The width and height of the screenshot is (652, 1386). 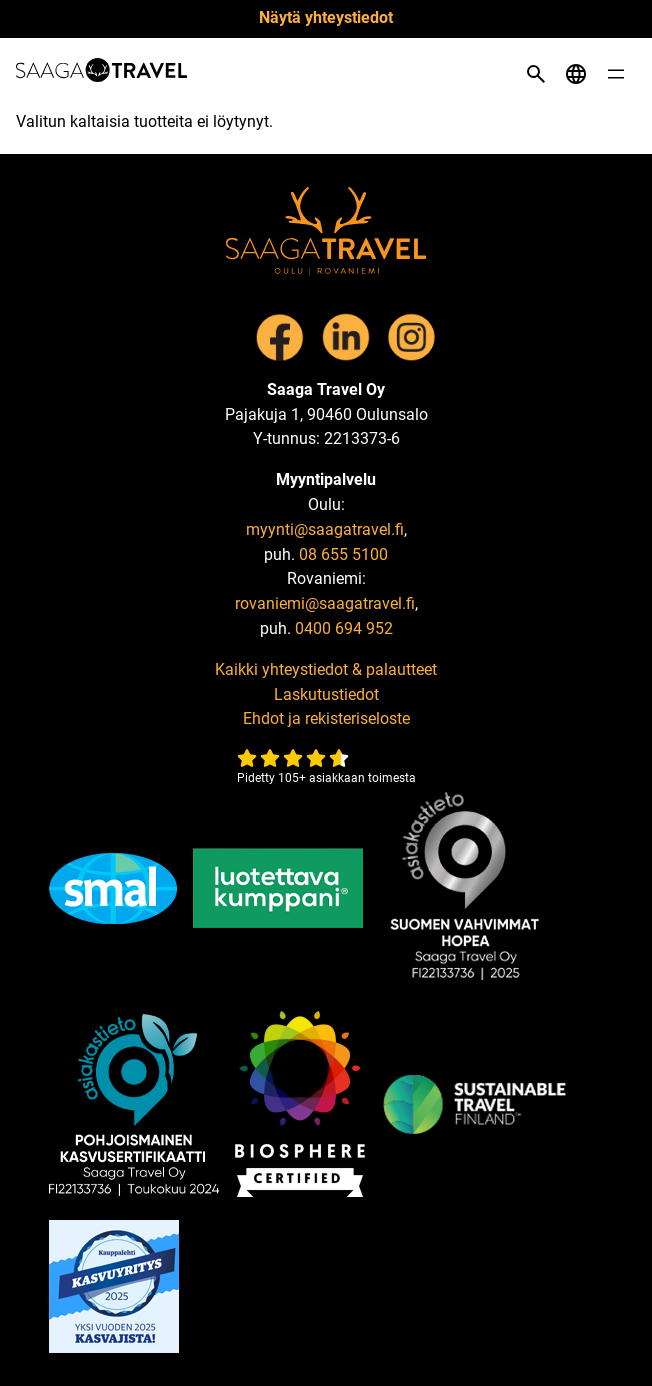 I want to click on rovaniemi@saagatravel.fi, so click(x=325, y=603).